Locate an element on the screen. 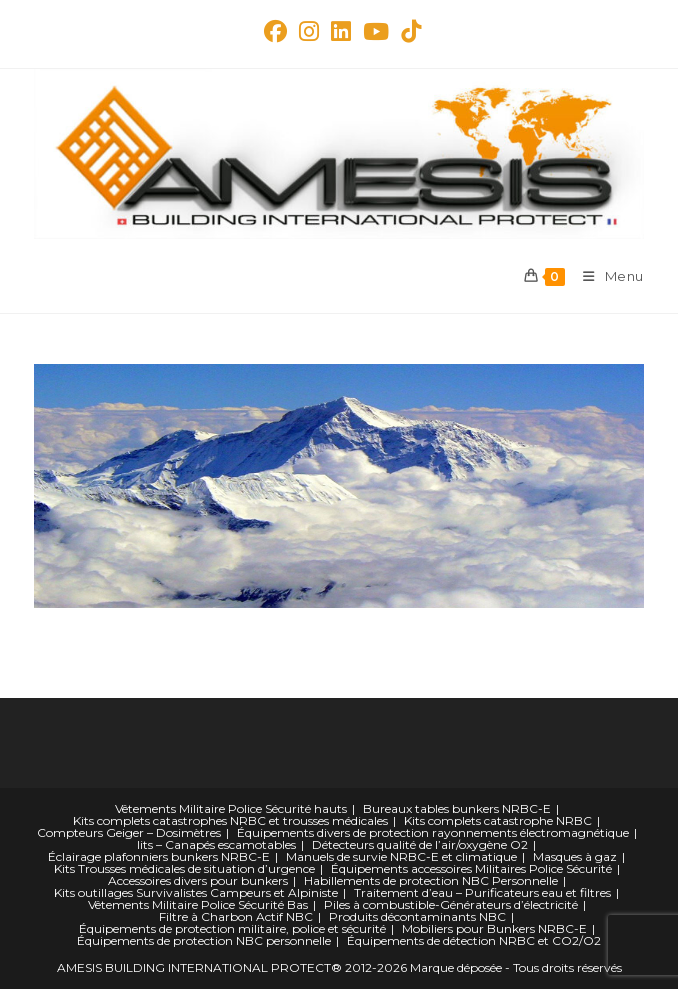  Filtre à Charbon Actif NBC is located at coordinates (236, 916).